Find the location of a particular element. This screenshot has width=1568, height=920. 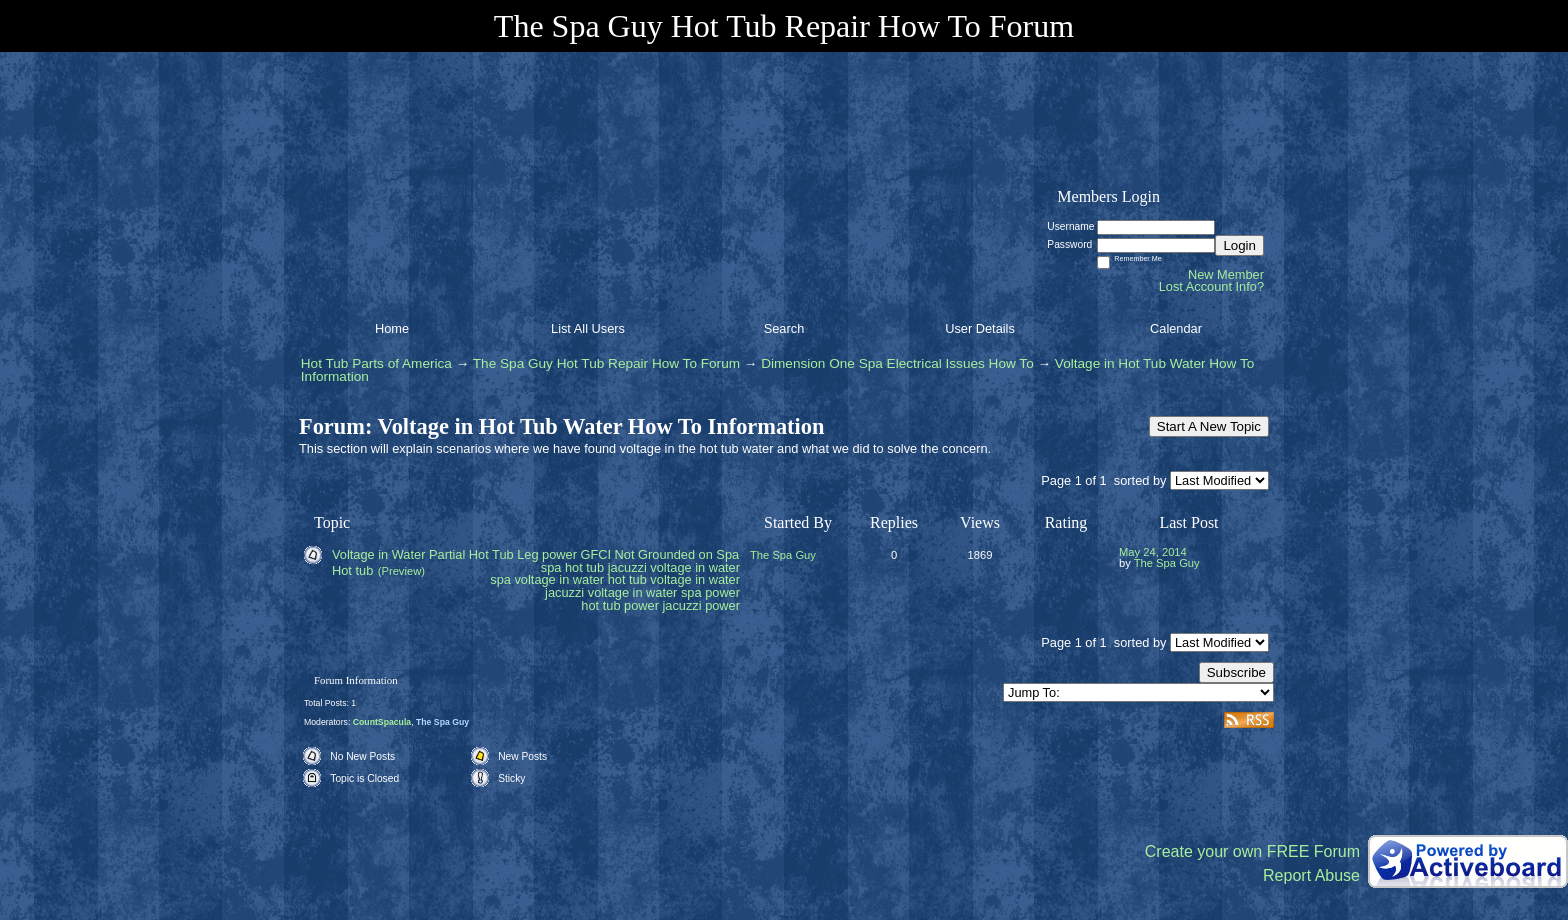

spa power is located at coordinates (710, 592).